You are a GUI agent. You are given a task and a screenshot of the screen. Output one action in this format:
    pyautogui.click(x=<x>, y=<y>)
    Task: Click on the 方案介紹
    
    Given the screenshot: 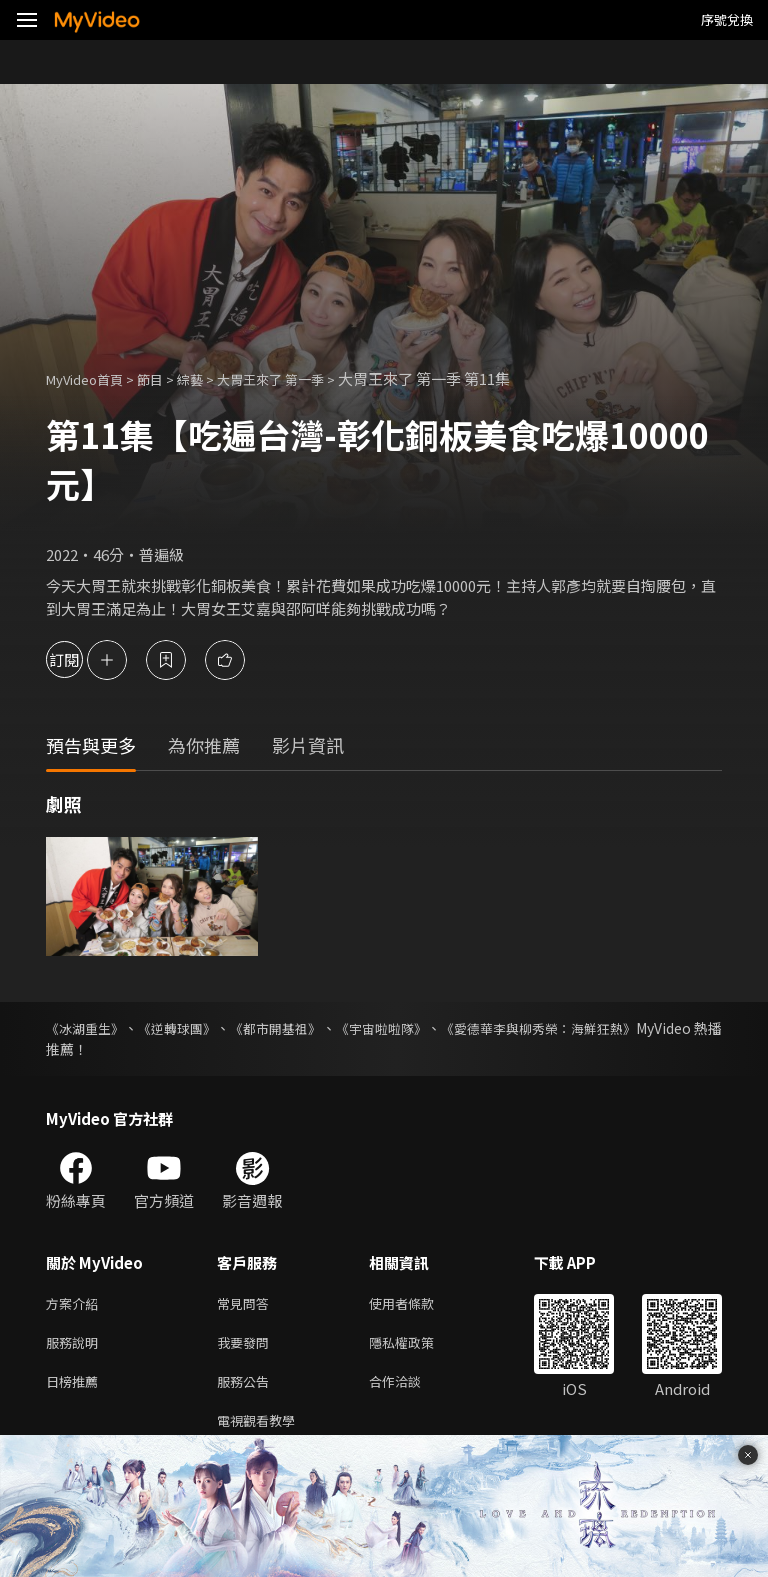 What is the action you would take?
    pyautogui.click(x=76, y=1304)
    